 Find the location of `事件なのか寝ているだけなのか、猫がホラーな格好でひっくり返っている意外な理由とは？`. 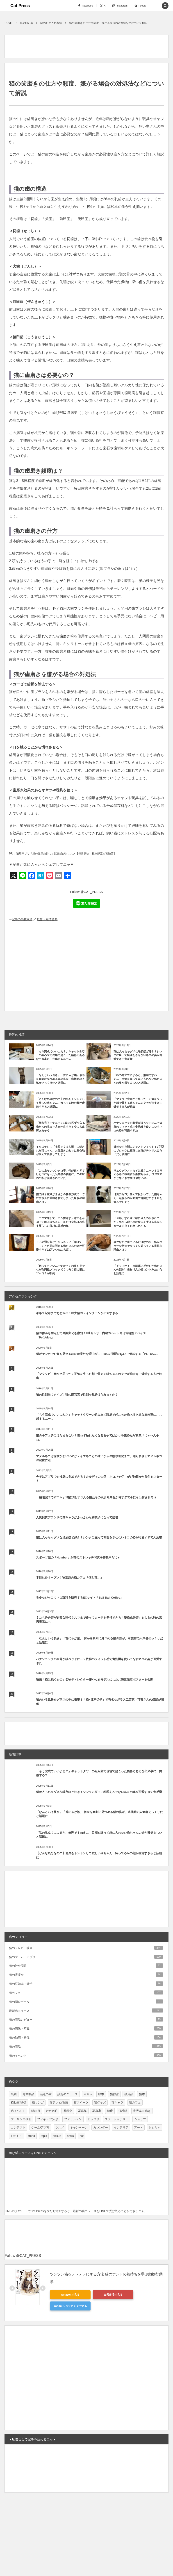

事件なのか寝ているだけなのか、猫がホラーな格好でひっくり返っている意外な理由とは？ is located at coordinates (138, 1245).